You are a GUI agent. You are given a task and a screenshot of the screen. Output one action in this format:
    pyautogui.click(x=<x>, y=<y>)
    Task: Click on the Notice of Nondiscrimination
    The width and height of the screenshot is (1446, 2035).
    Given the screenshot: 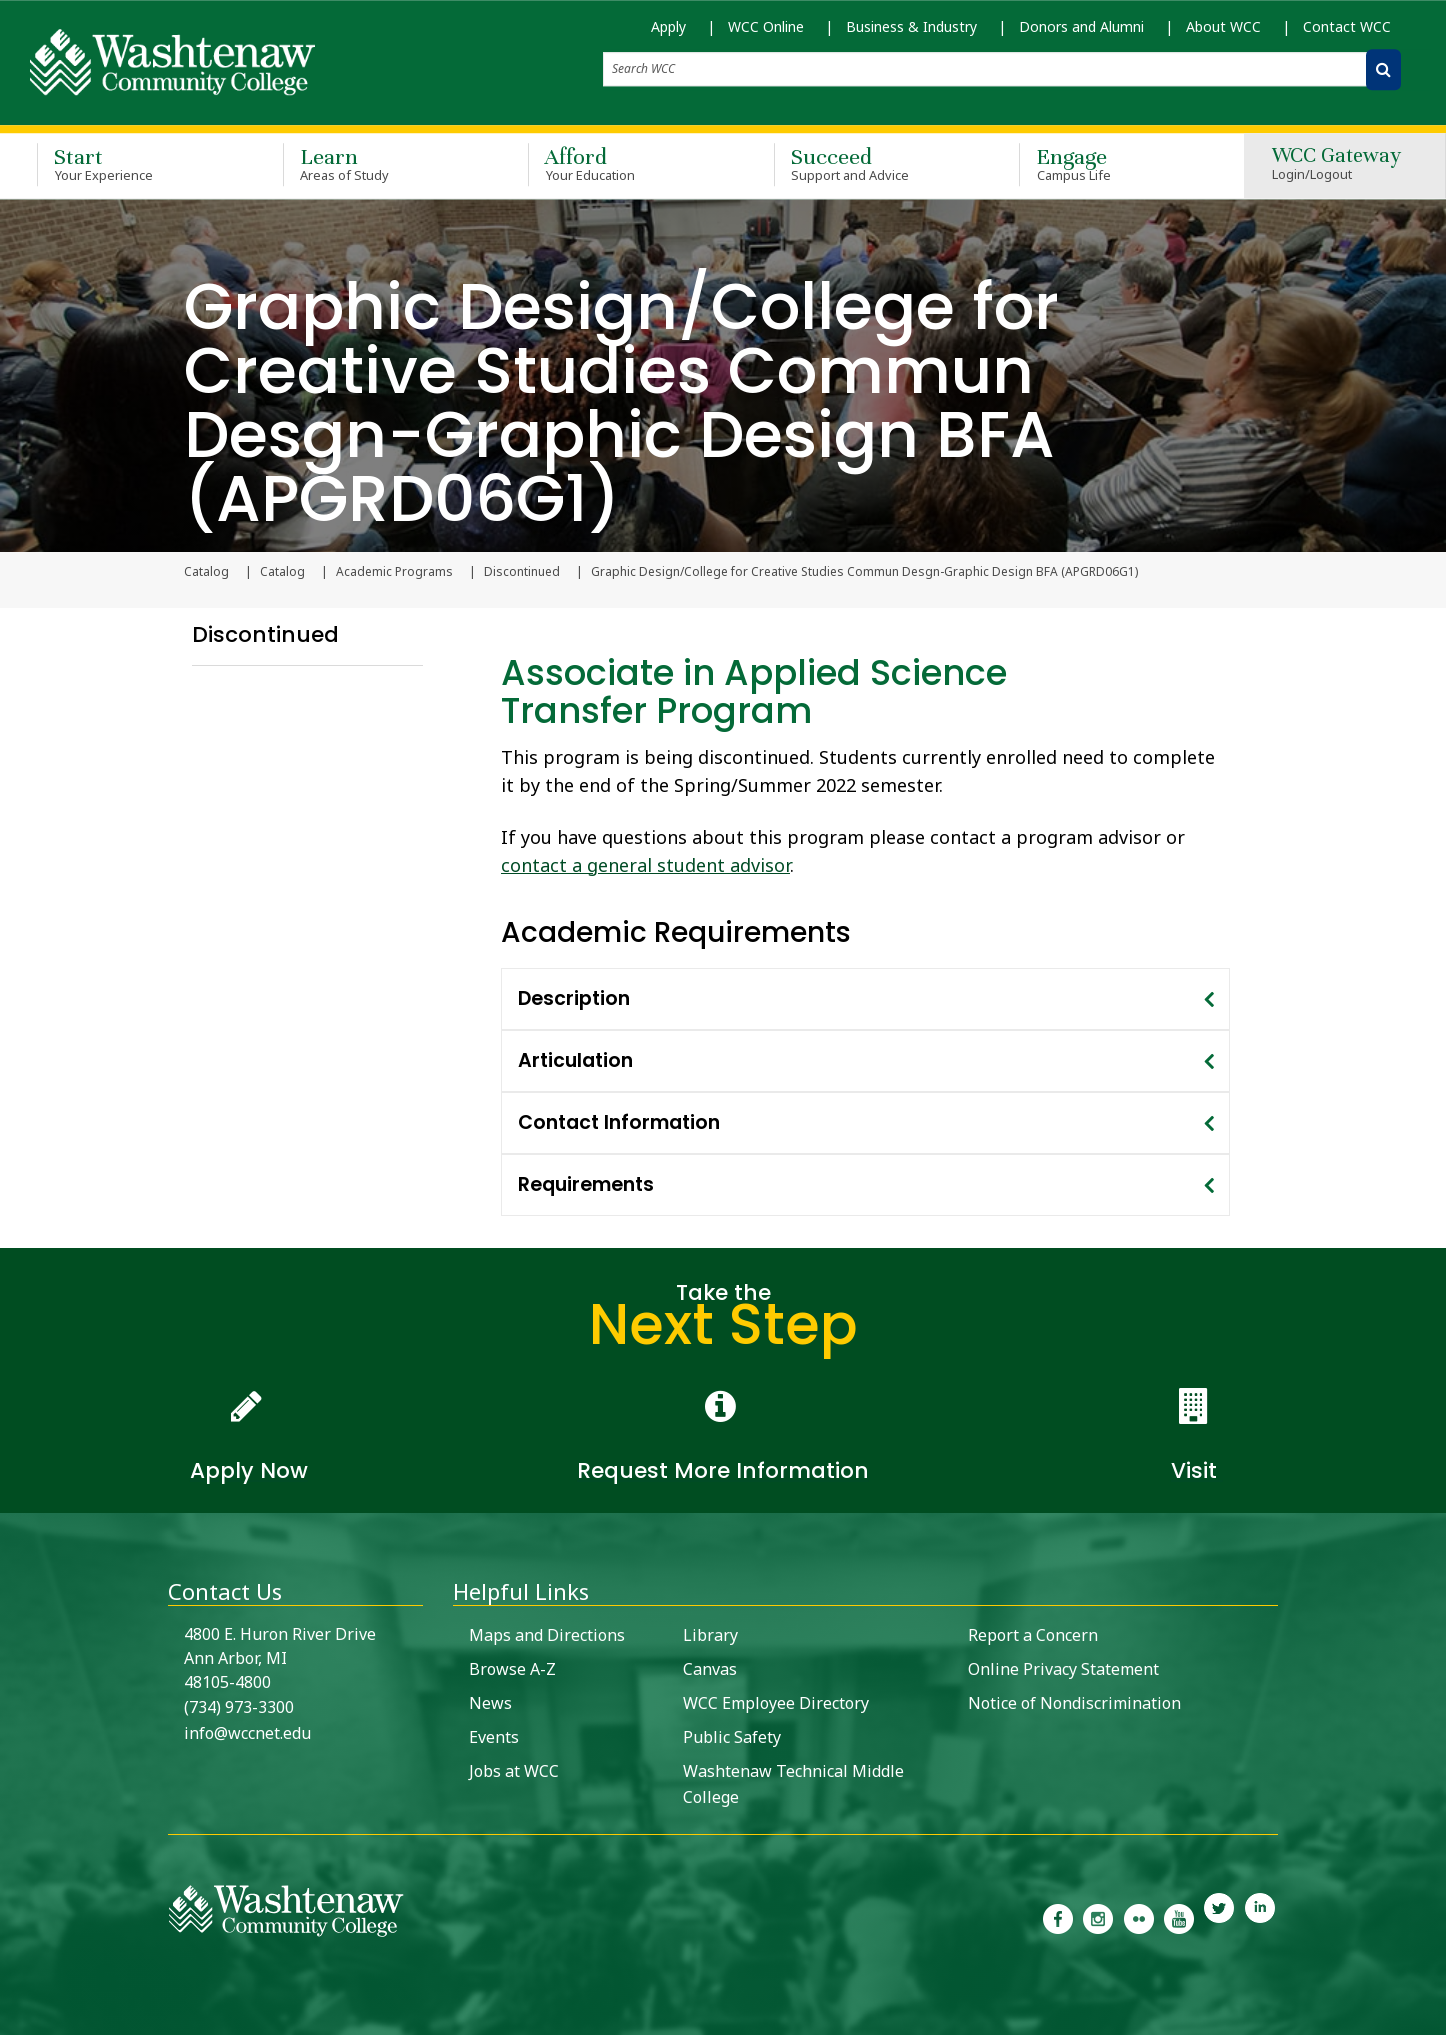 What is the action you would take?
    pyautogui.click(x=1074, y=1703)
    